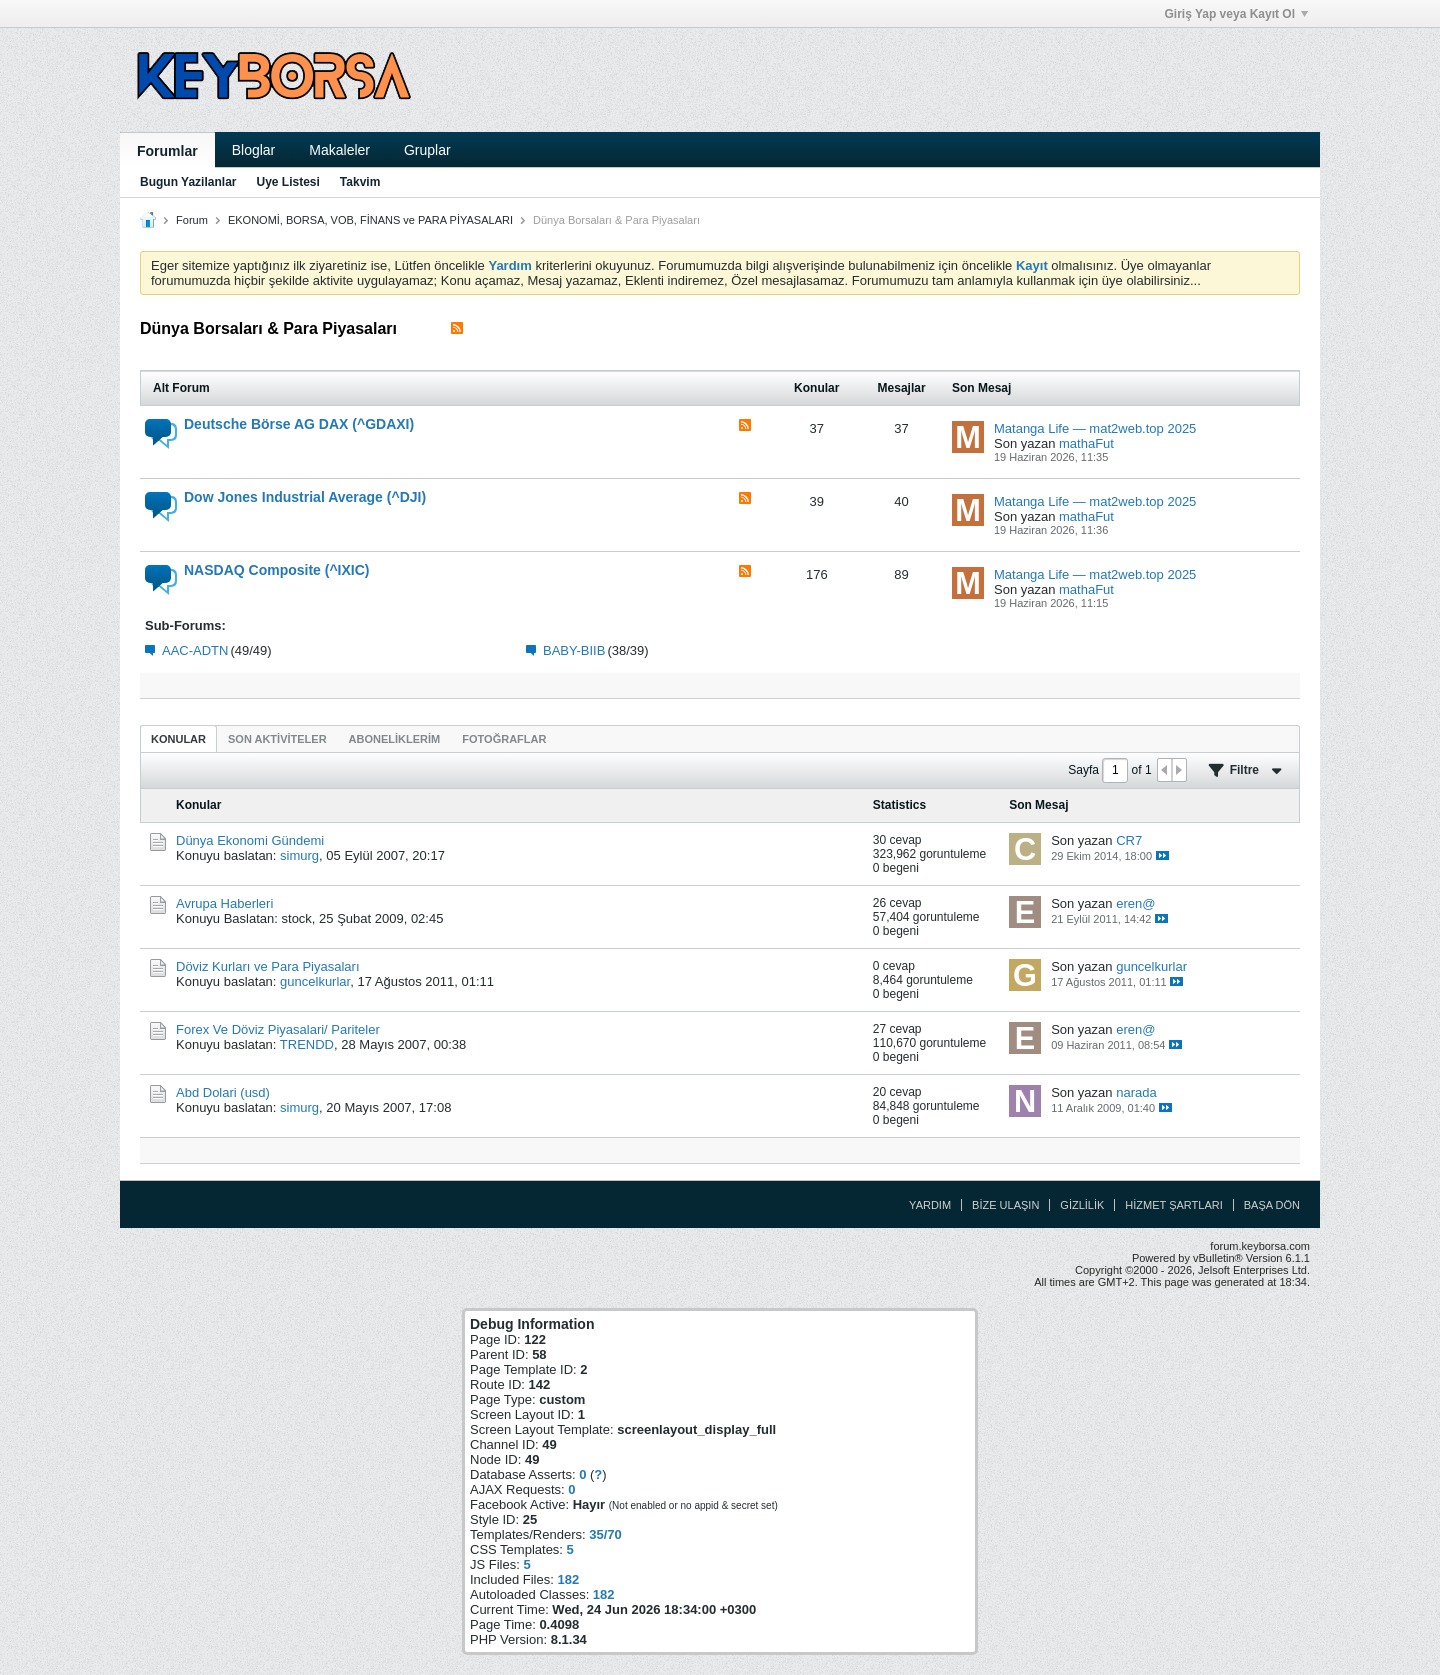  What do you see at coordinates (224, 903) in the screenshot?
I see `Avrupa Haberleri` at bounding box center [224, 903].